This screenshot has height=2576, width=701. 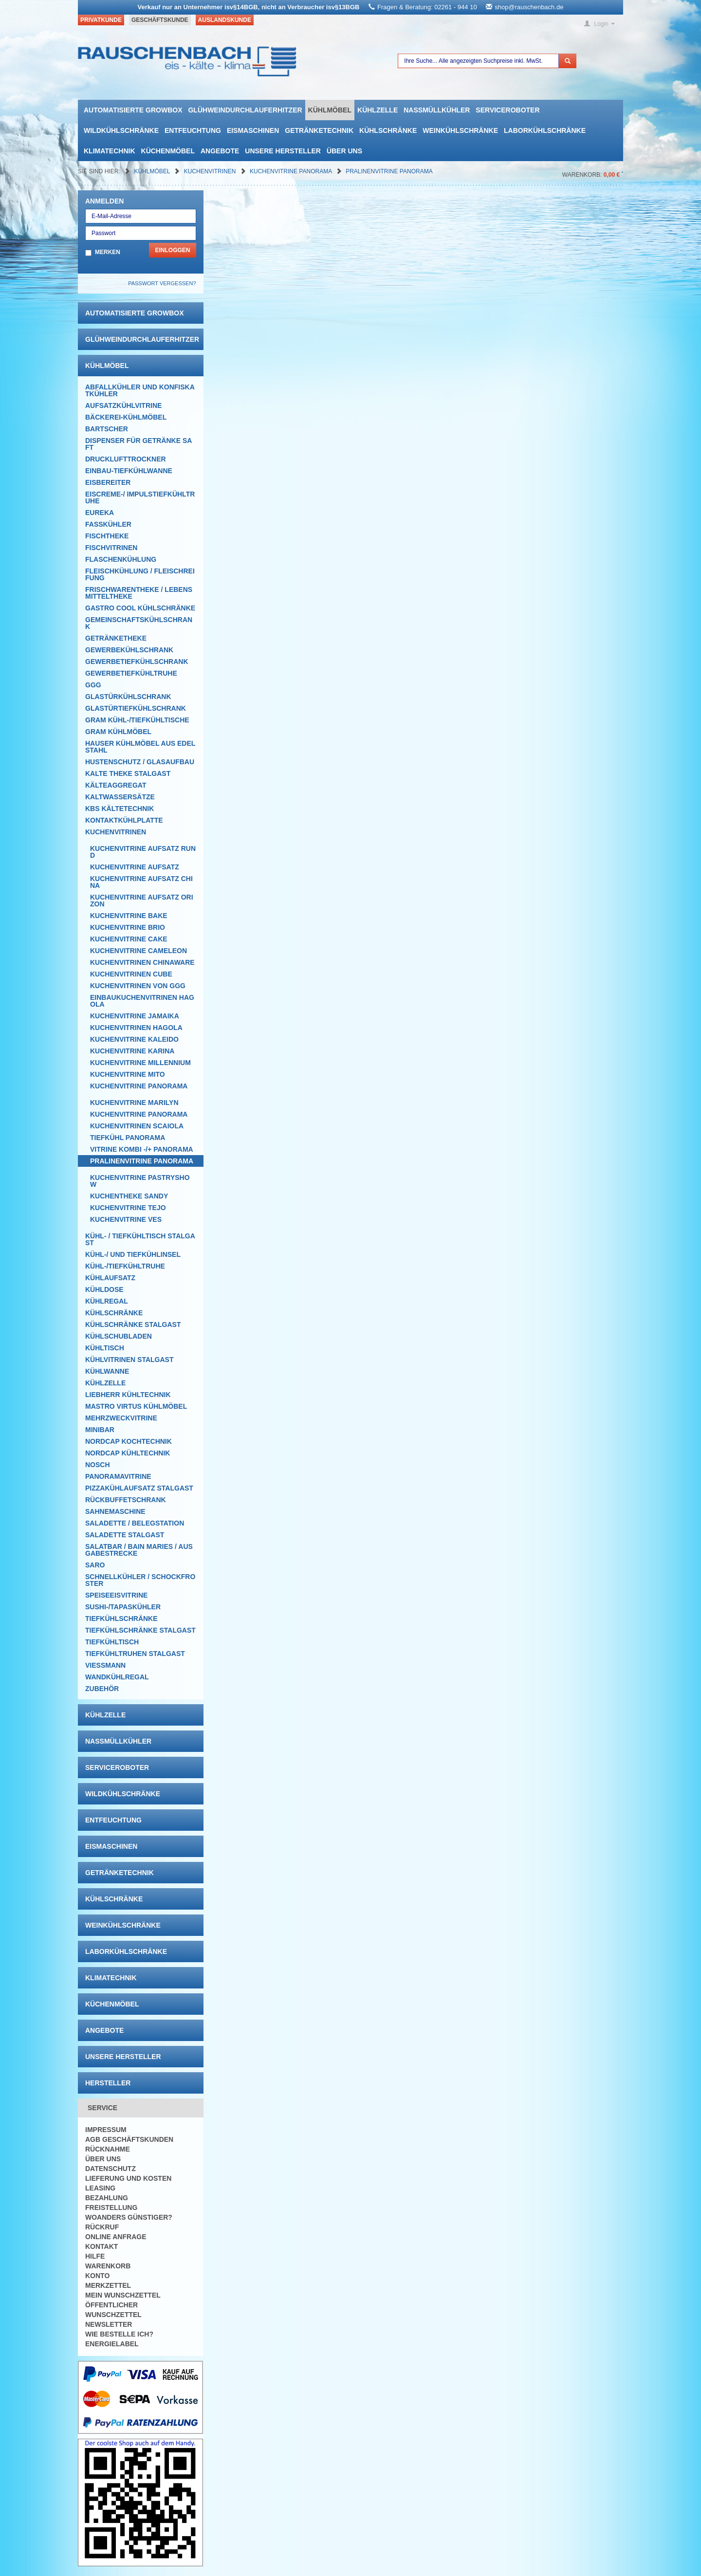 I want to click on Mastro Virtus Kühlmöbel, so click(x=136, y=1406).